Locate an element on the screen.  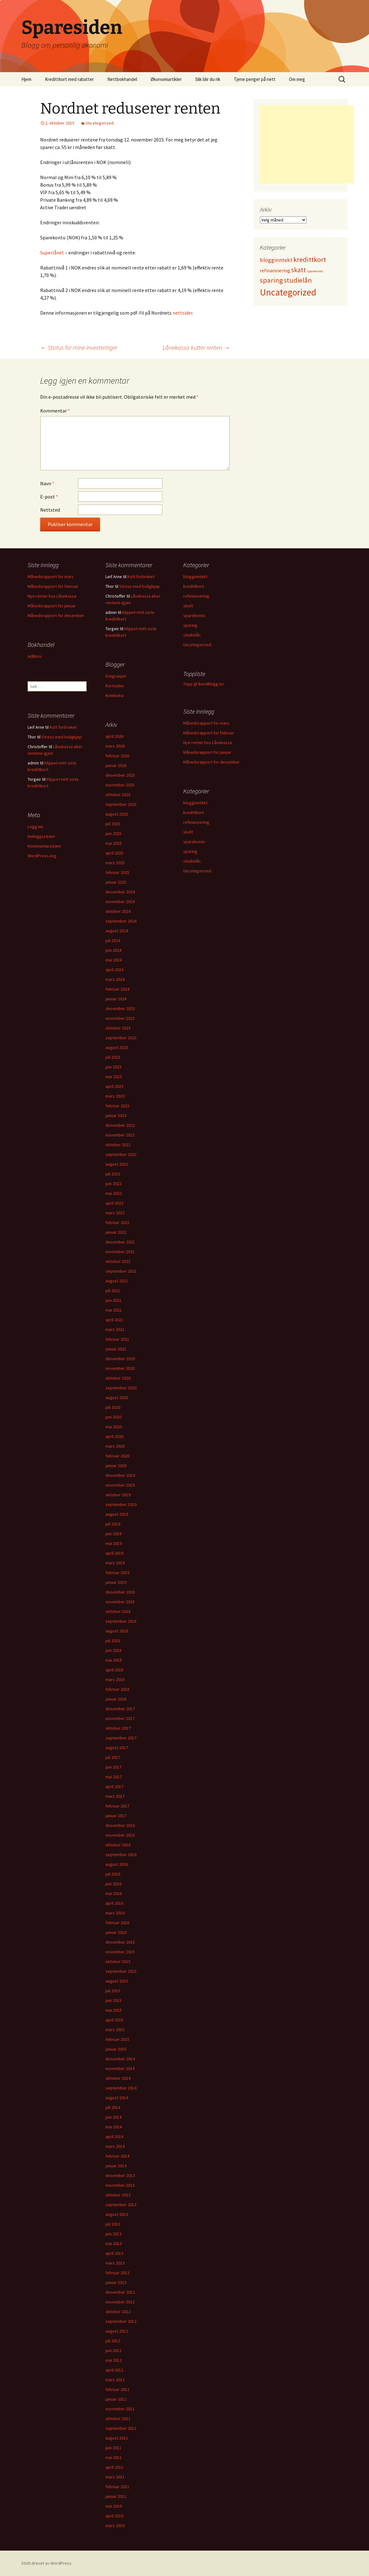
mars 2024 is located at coordinates (115, 979).